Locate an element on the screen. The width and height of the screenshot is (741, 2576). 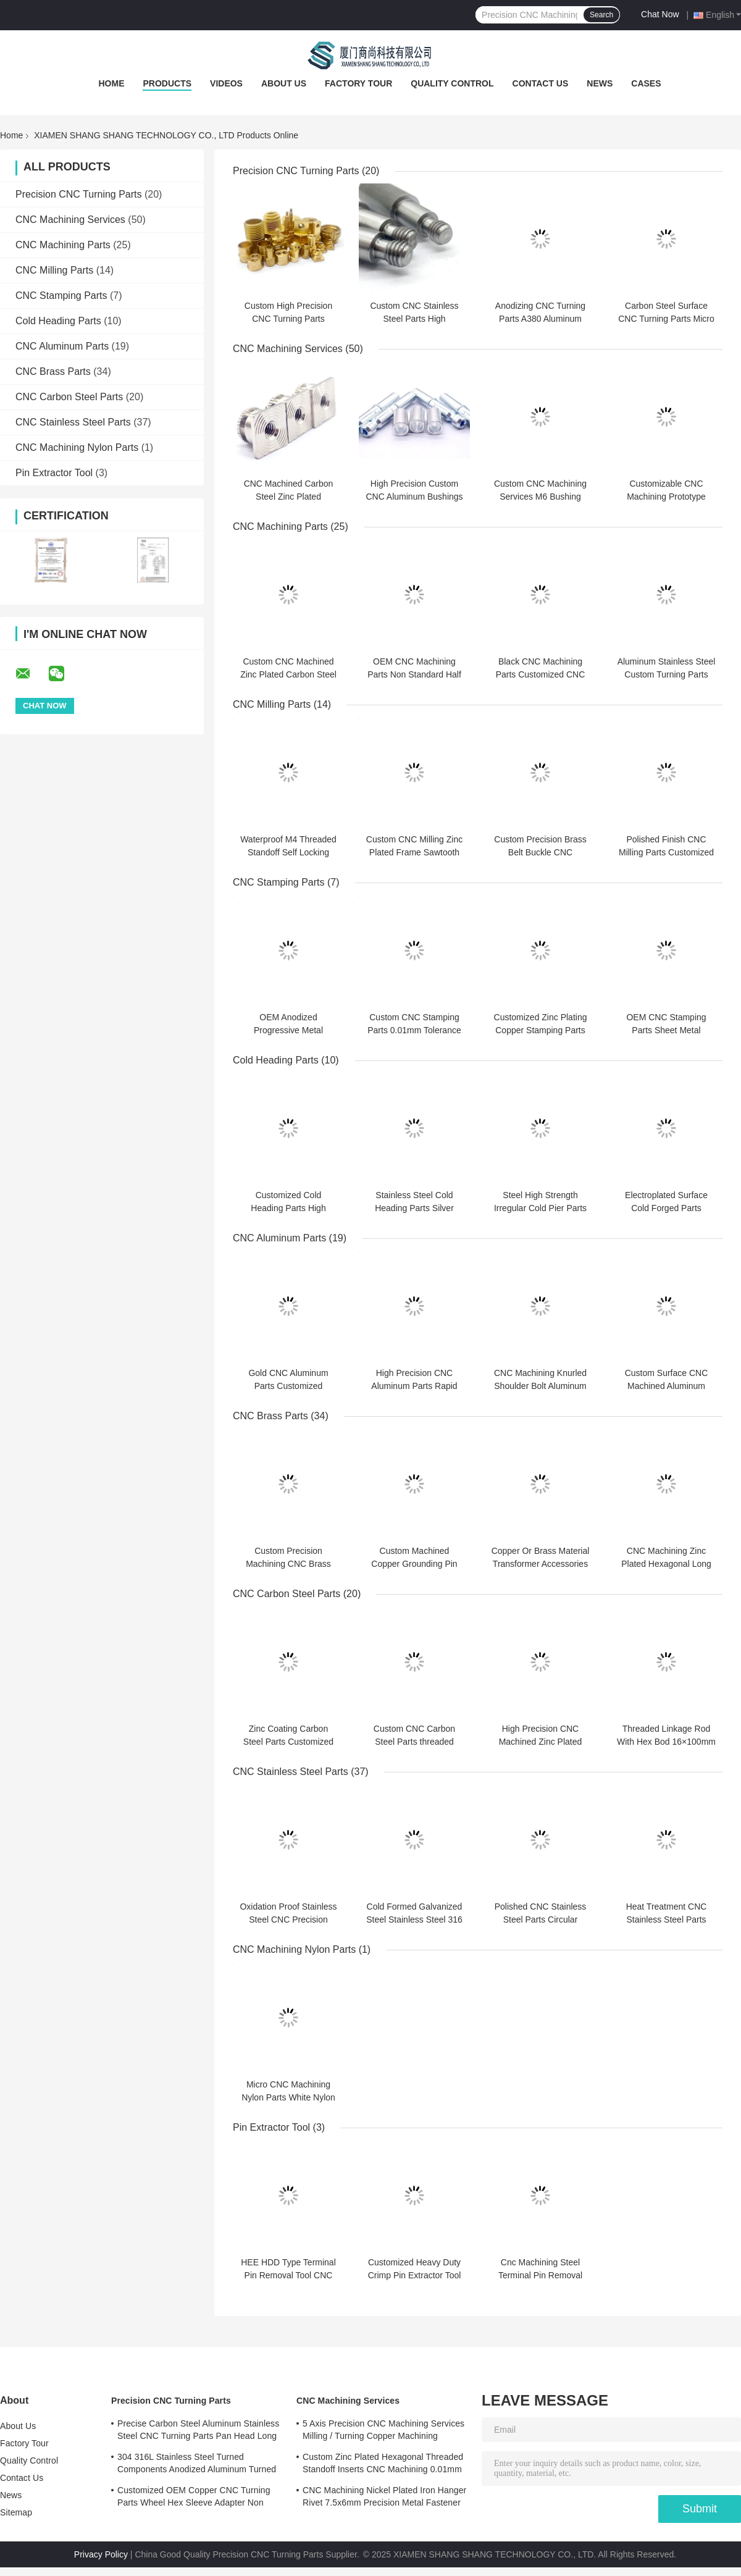
5 Axis Precision CNC Machining Services Milling / Turning Copper Machining Services is located at coordinates (383, 2431).